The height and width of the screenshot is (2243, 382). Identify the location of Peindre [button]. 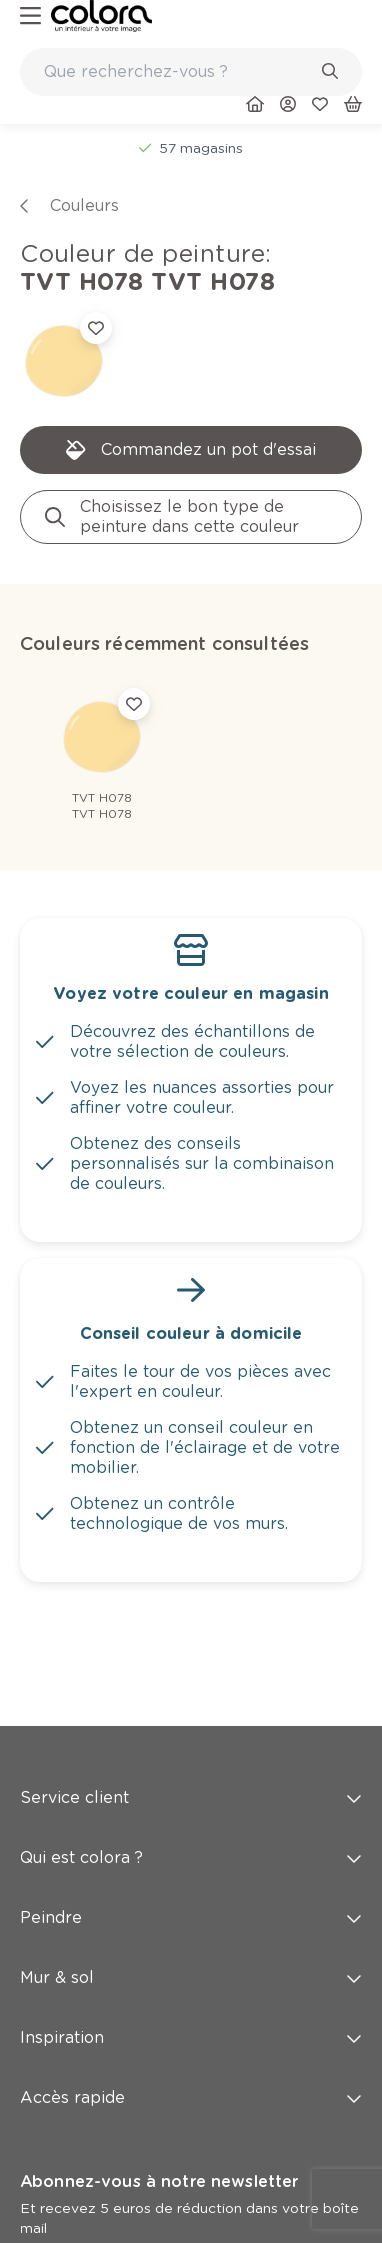
(191, 1917).